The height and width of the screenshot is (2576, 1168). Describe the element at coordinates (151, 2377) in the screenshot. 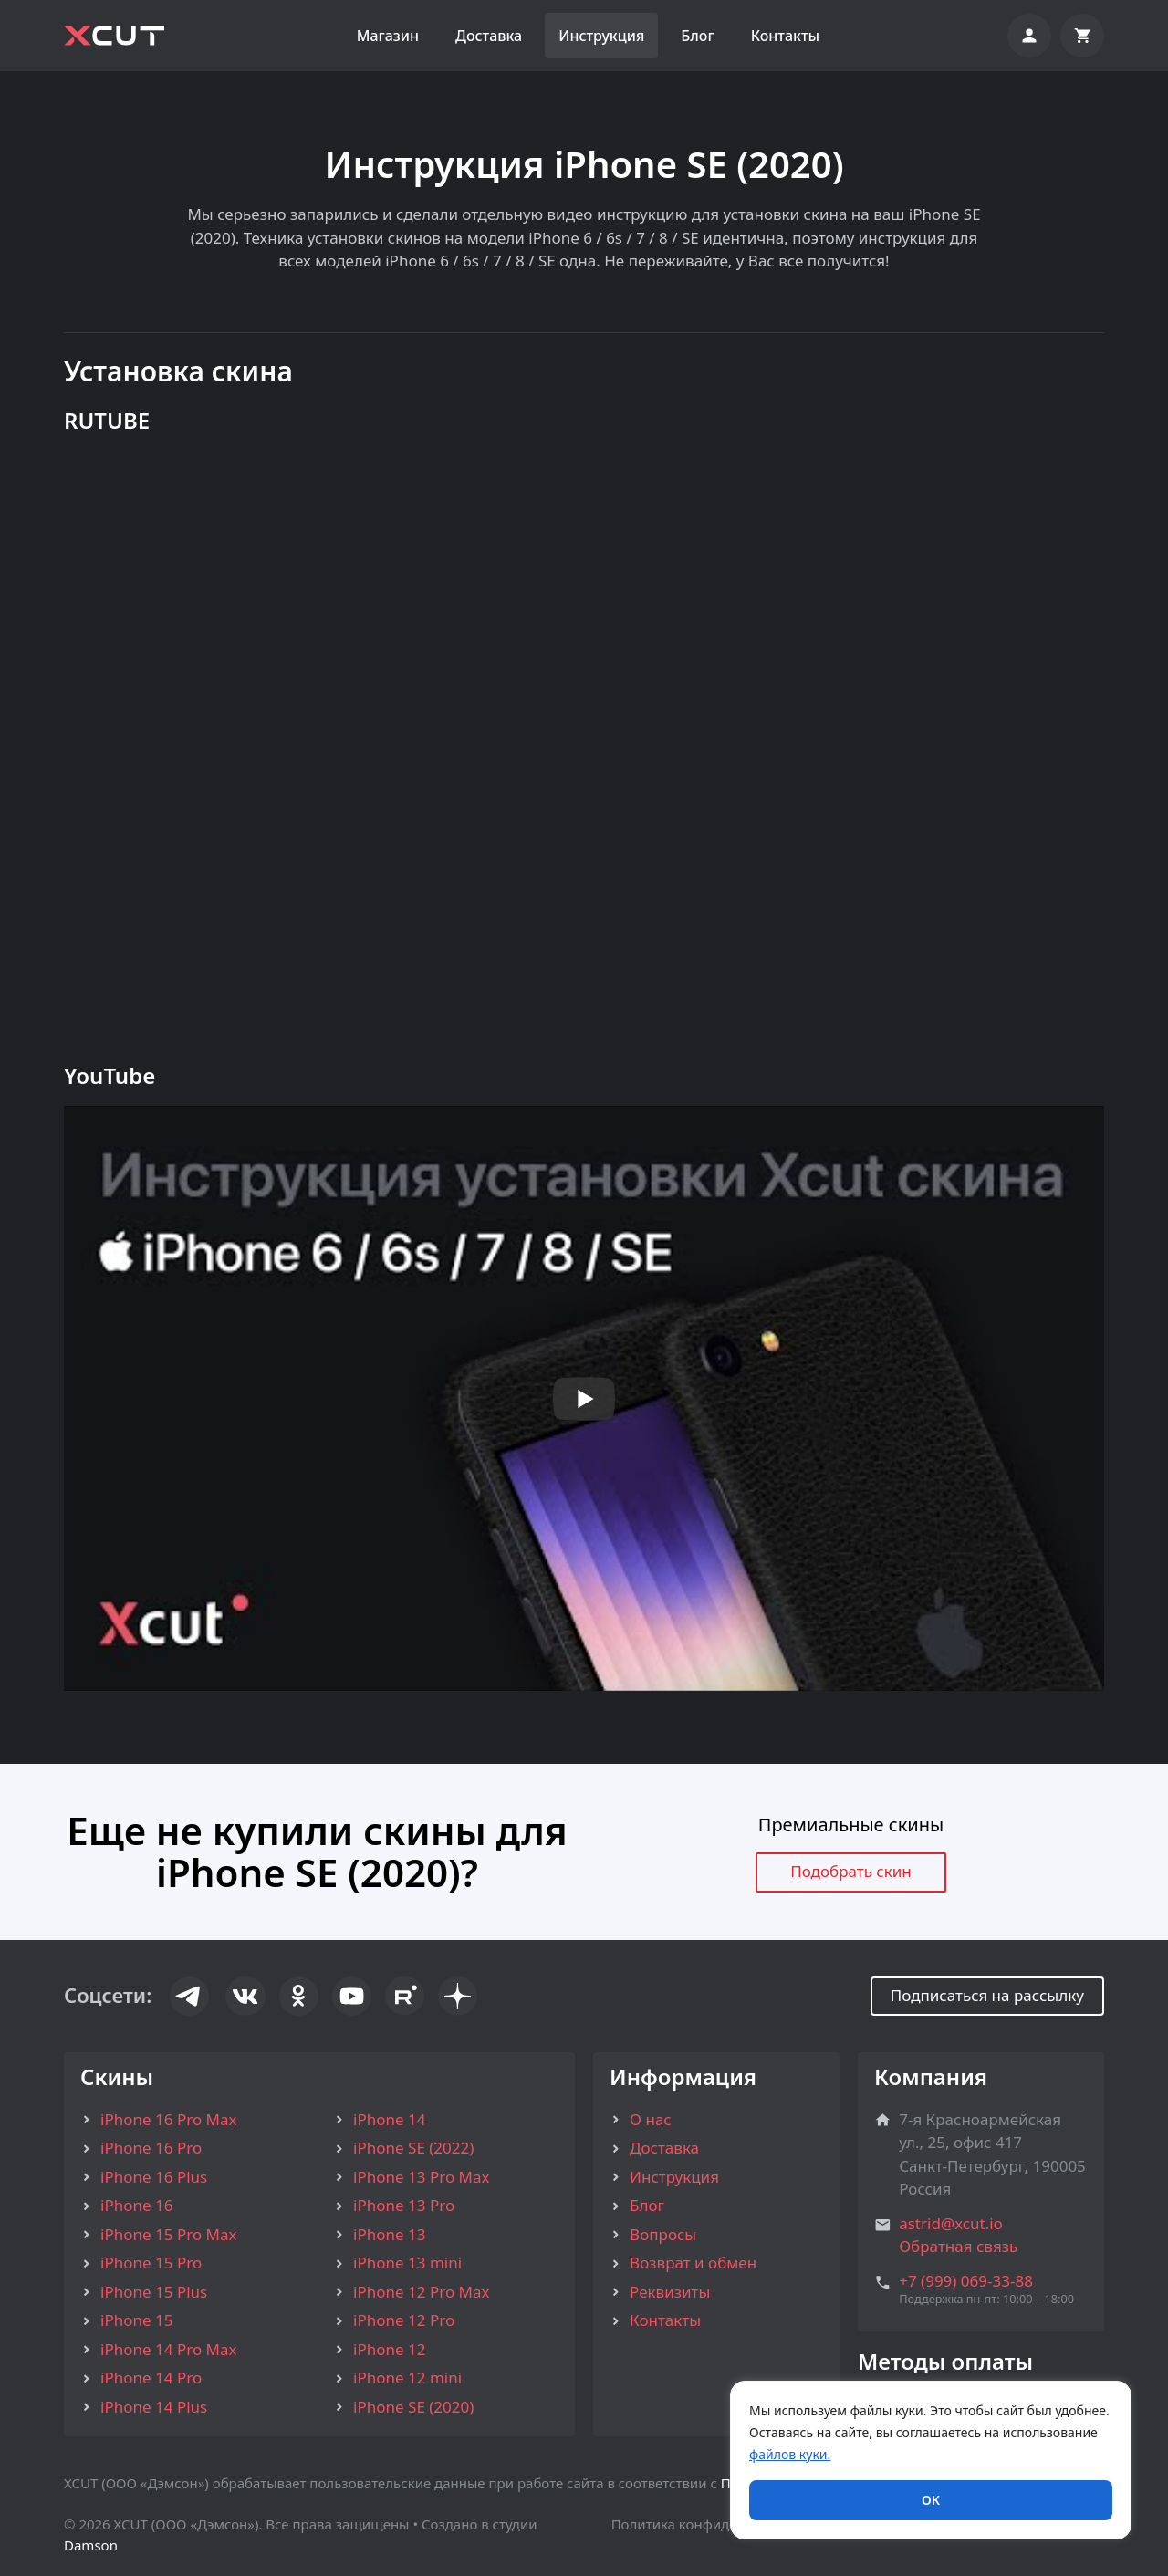

I see `iPhone 14 Pro` at that location.